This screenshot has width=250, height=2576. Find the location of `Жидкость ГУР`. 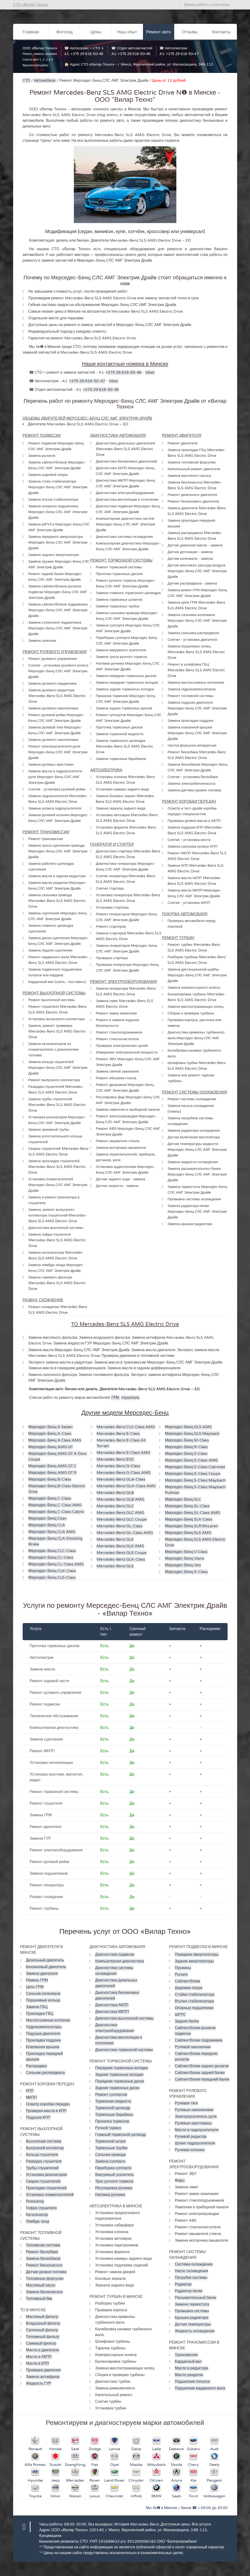

Жидкость ГУР is located at coordinates (38, 2383).